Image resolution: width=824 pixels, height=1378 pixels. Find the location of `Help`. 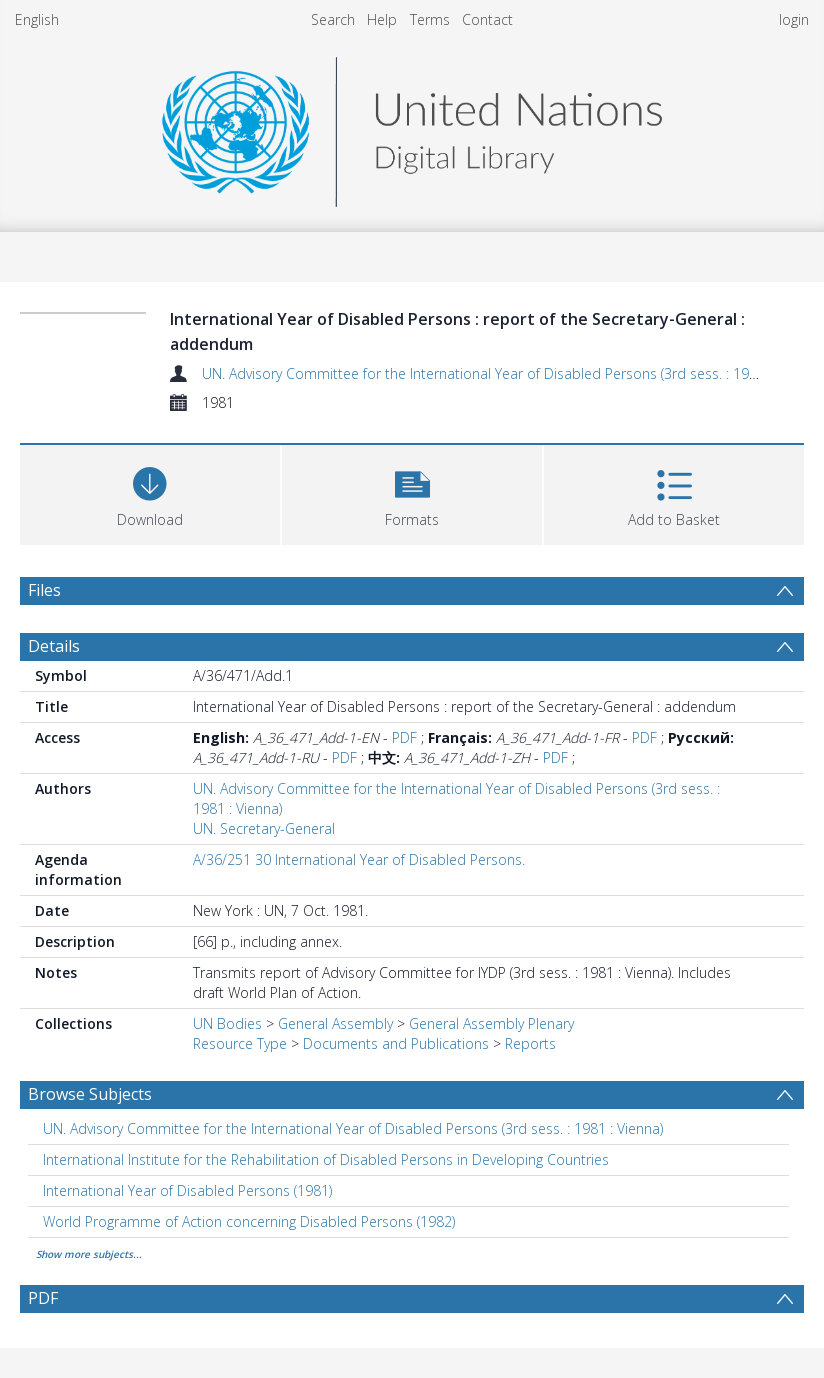

Help is located at coordinates (382, 19).